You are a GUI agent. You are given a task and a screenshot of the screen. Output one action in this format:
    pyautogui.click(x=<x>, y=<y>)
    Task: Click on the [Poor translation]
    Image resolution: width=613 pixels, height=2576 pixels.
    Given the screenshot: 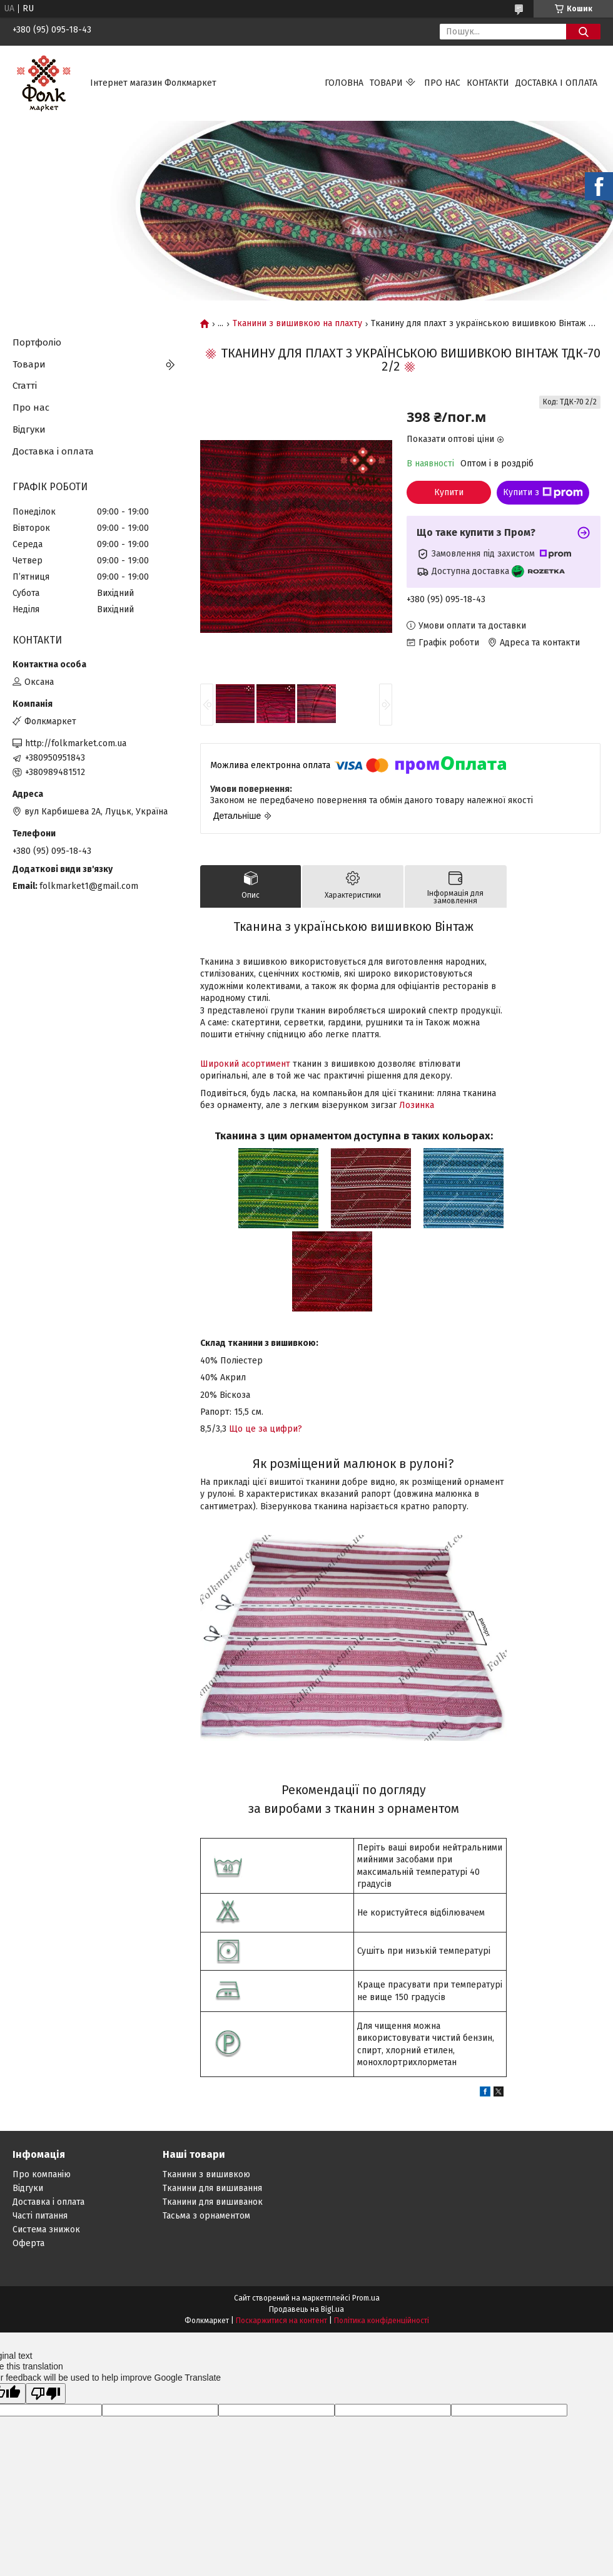 What is the action you would take?
    pyautogui.click(x=46, y=2393)
    